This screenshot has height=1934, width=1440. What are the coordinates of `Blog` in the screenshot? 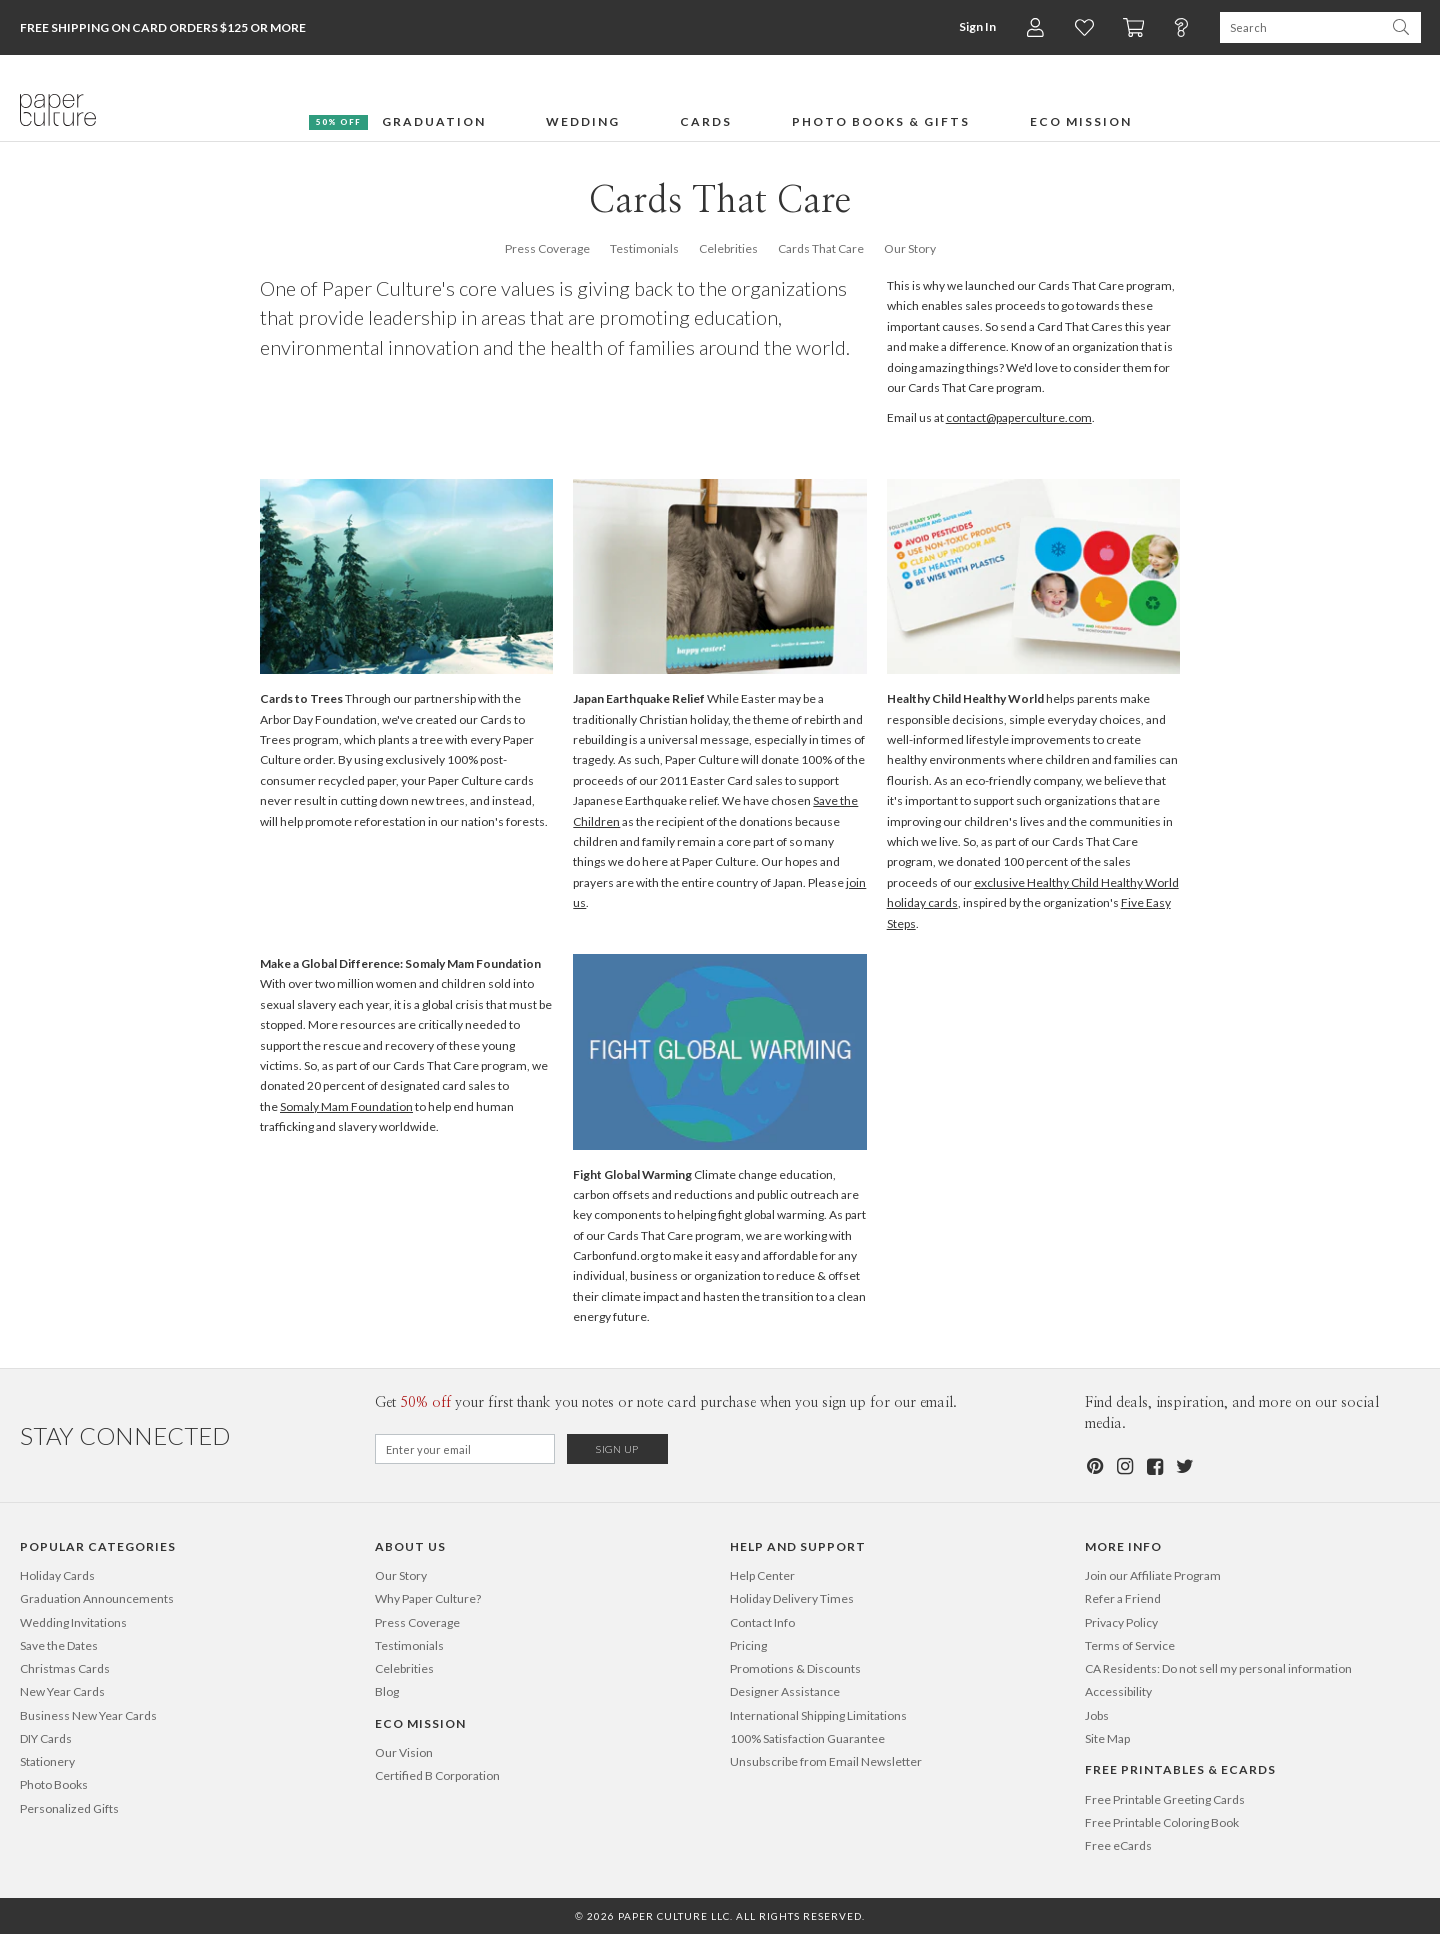 It's located at (387, 1691).